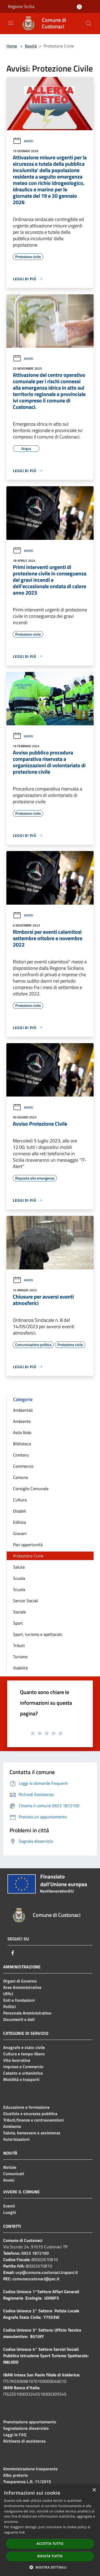  What do you see at coordinates (23, 2066) in the screenshot?
I see `Imprese e Commercio` at bounding box center [23, 2066].